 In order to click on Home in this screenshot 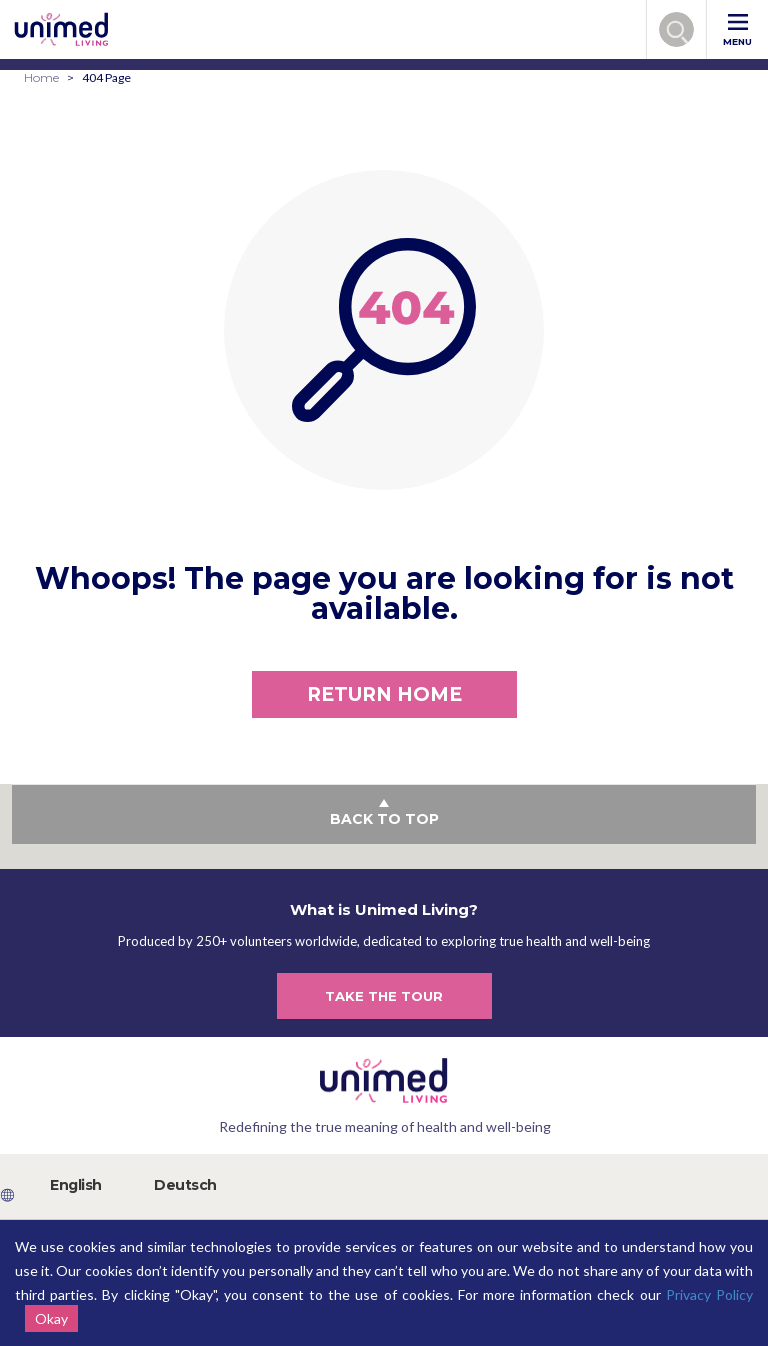, I will do `click(41, 77)`.